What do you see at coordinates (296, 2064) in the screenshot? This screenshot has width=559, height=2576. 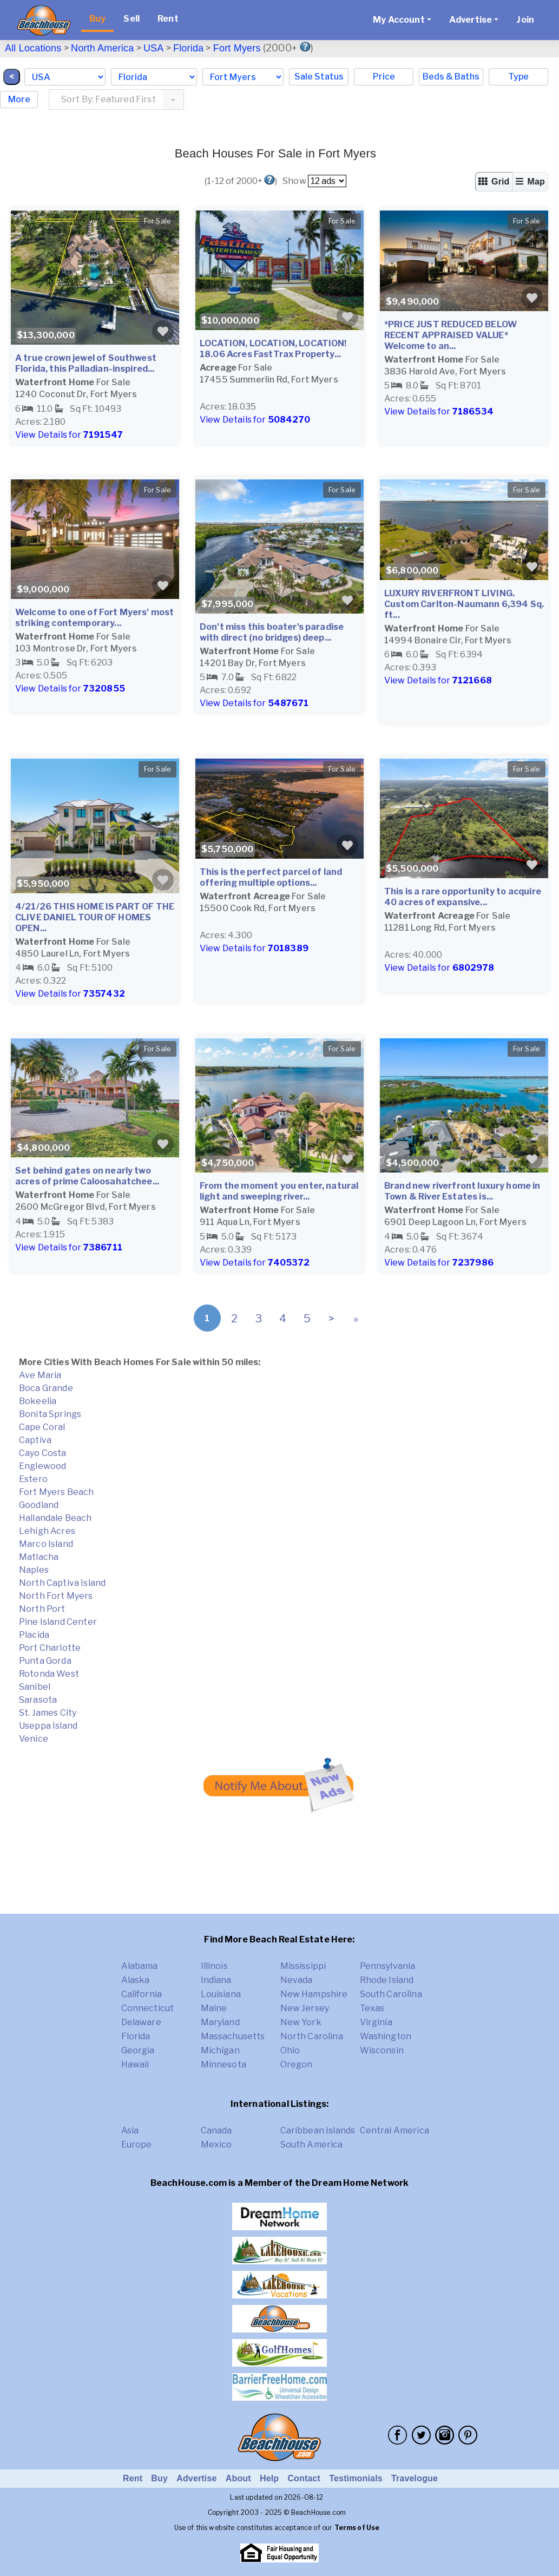 I see `Oregon` at bounding box center [296, 2064].